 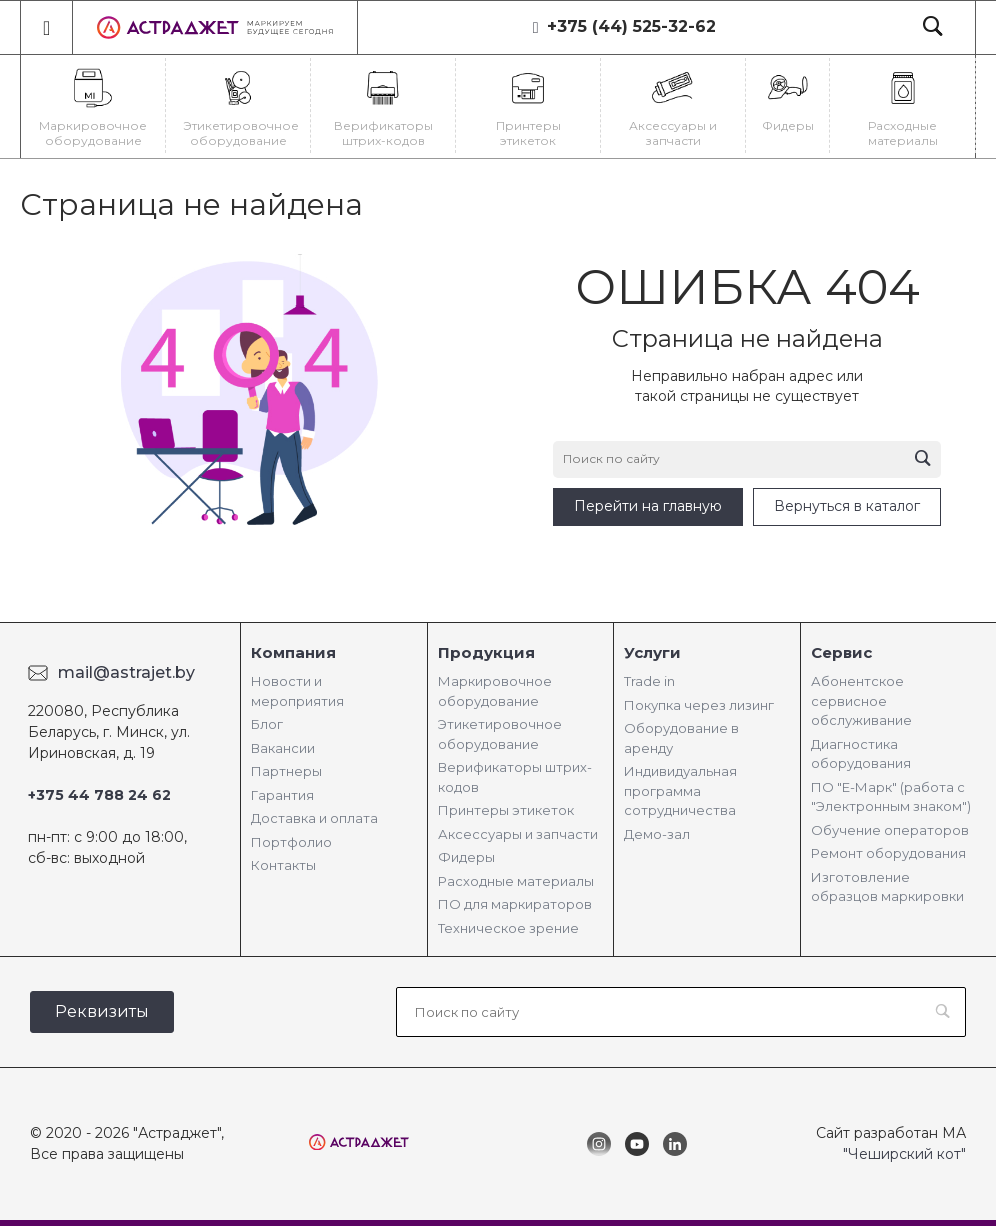 I want to click on Расходные материалы, so click(x=516, y=881).